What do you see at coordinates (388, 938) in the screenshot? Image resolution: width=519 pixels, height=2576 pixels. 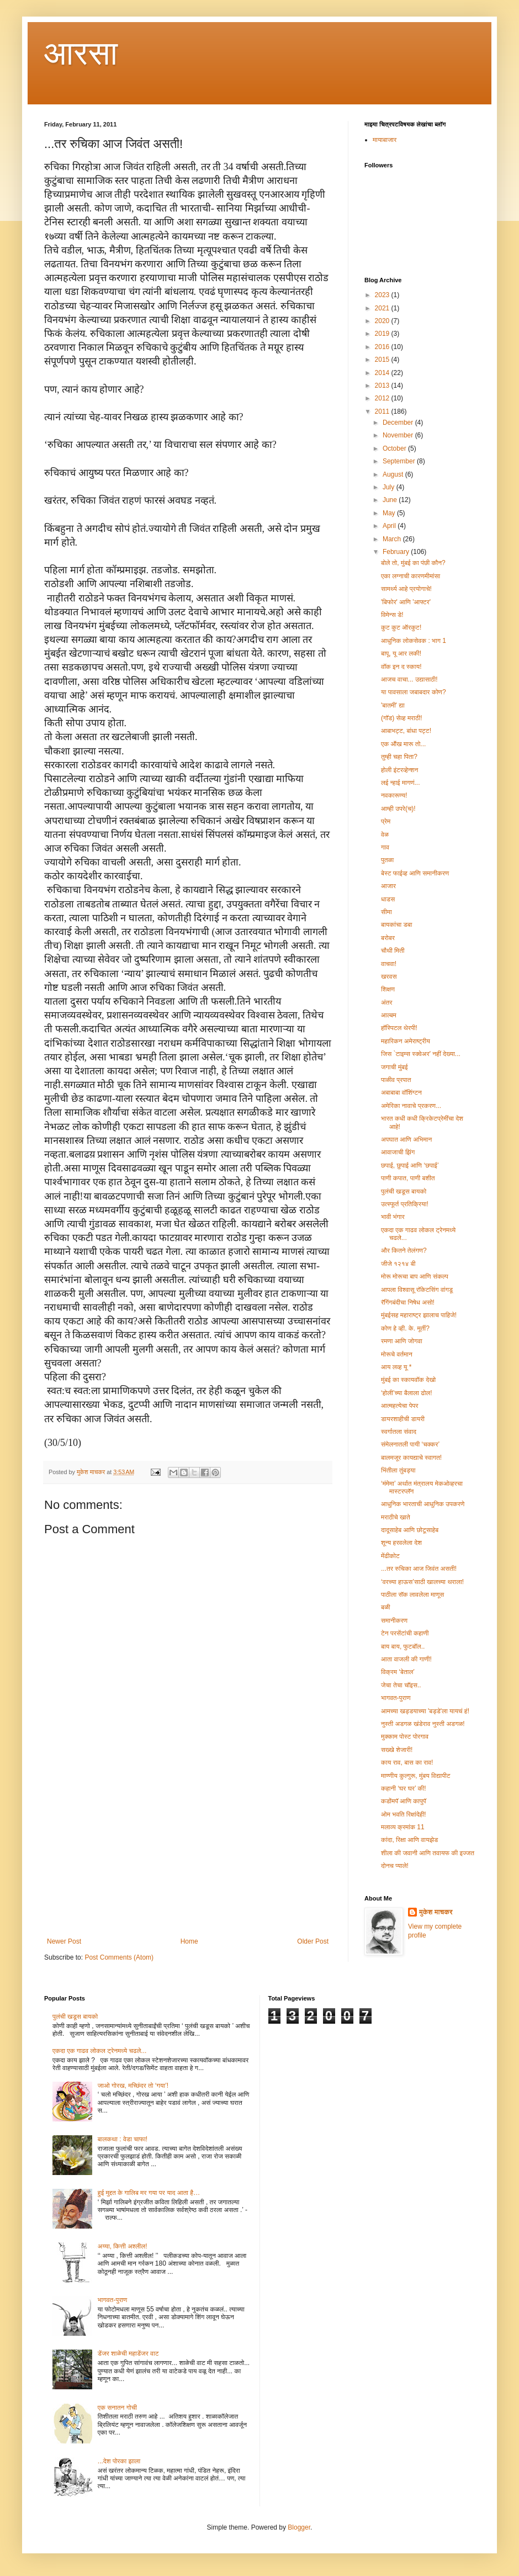 I see `बरोबर` at bounding box center [388, 938].